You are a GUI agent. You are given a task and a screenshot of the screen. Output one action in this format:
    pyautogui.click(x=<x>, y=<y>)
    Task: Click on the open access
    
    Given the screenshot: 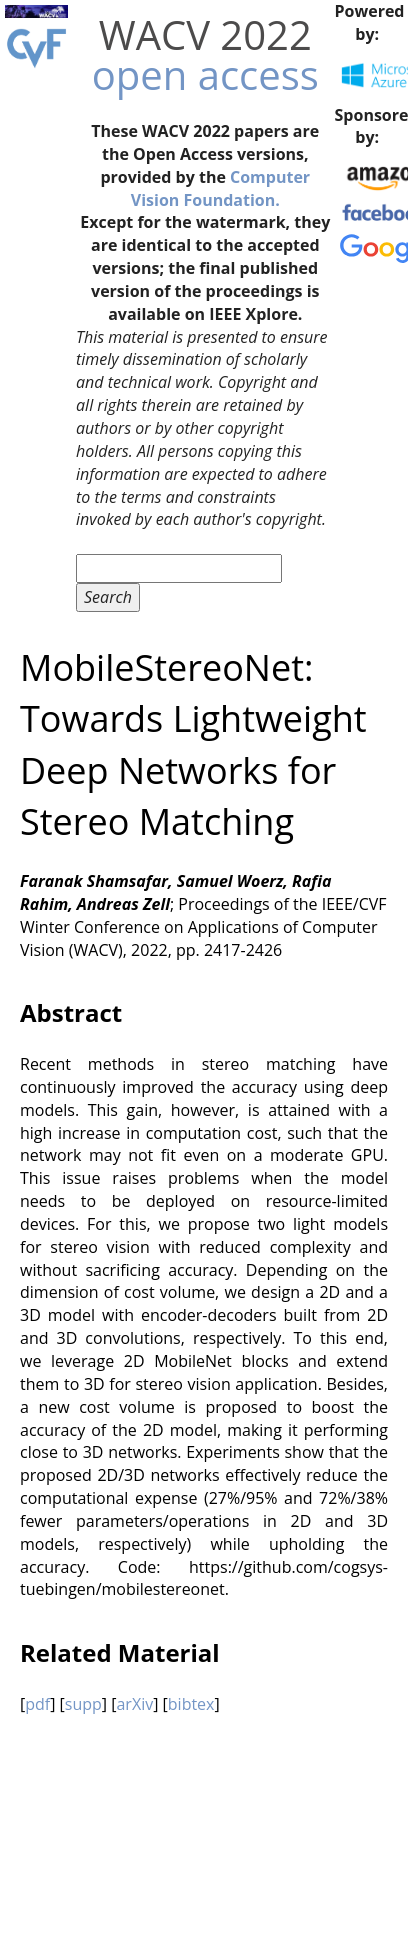 What is the action you would take?
    pyautogui.click(x=205, y=74)
    